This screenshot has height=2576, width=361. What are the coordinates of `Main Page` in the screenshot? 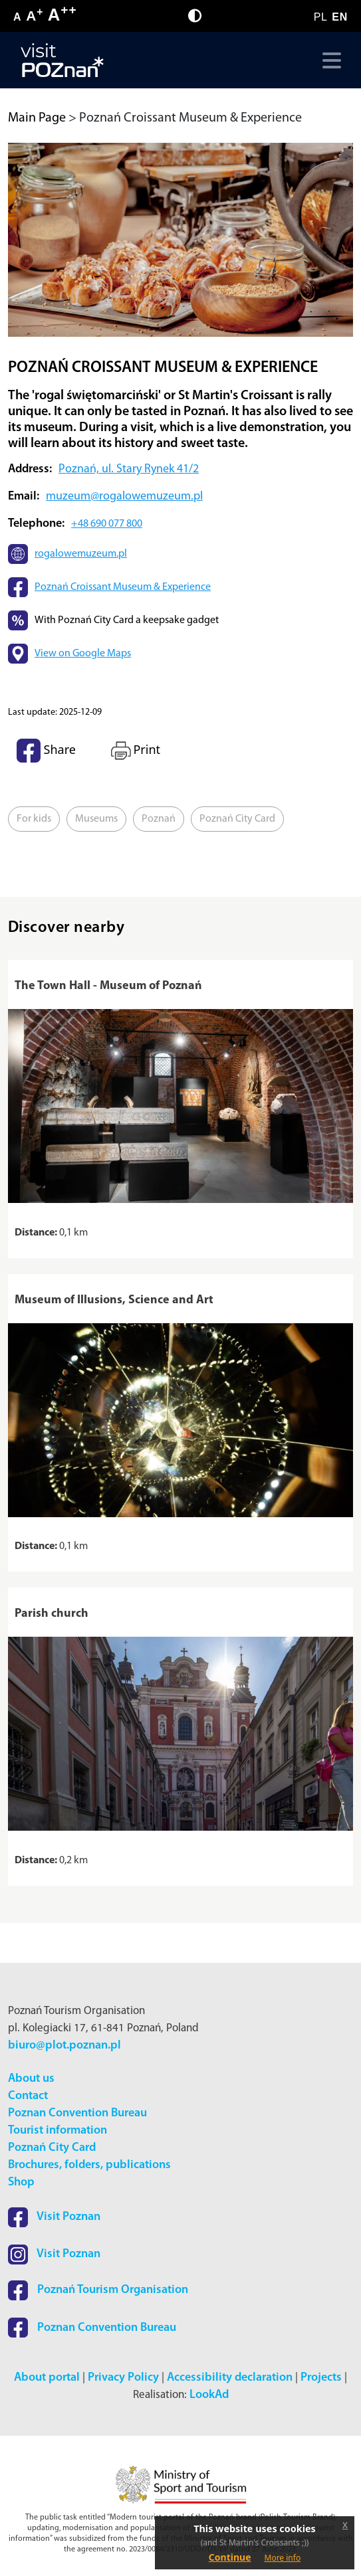 It's located at (37, 118).